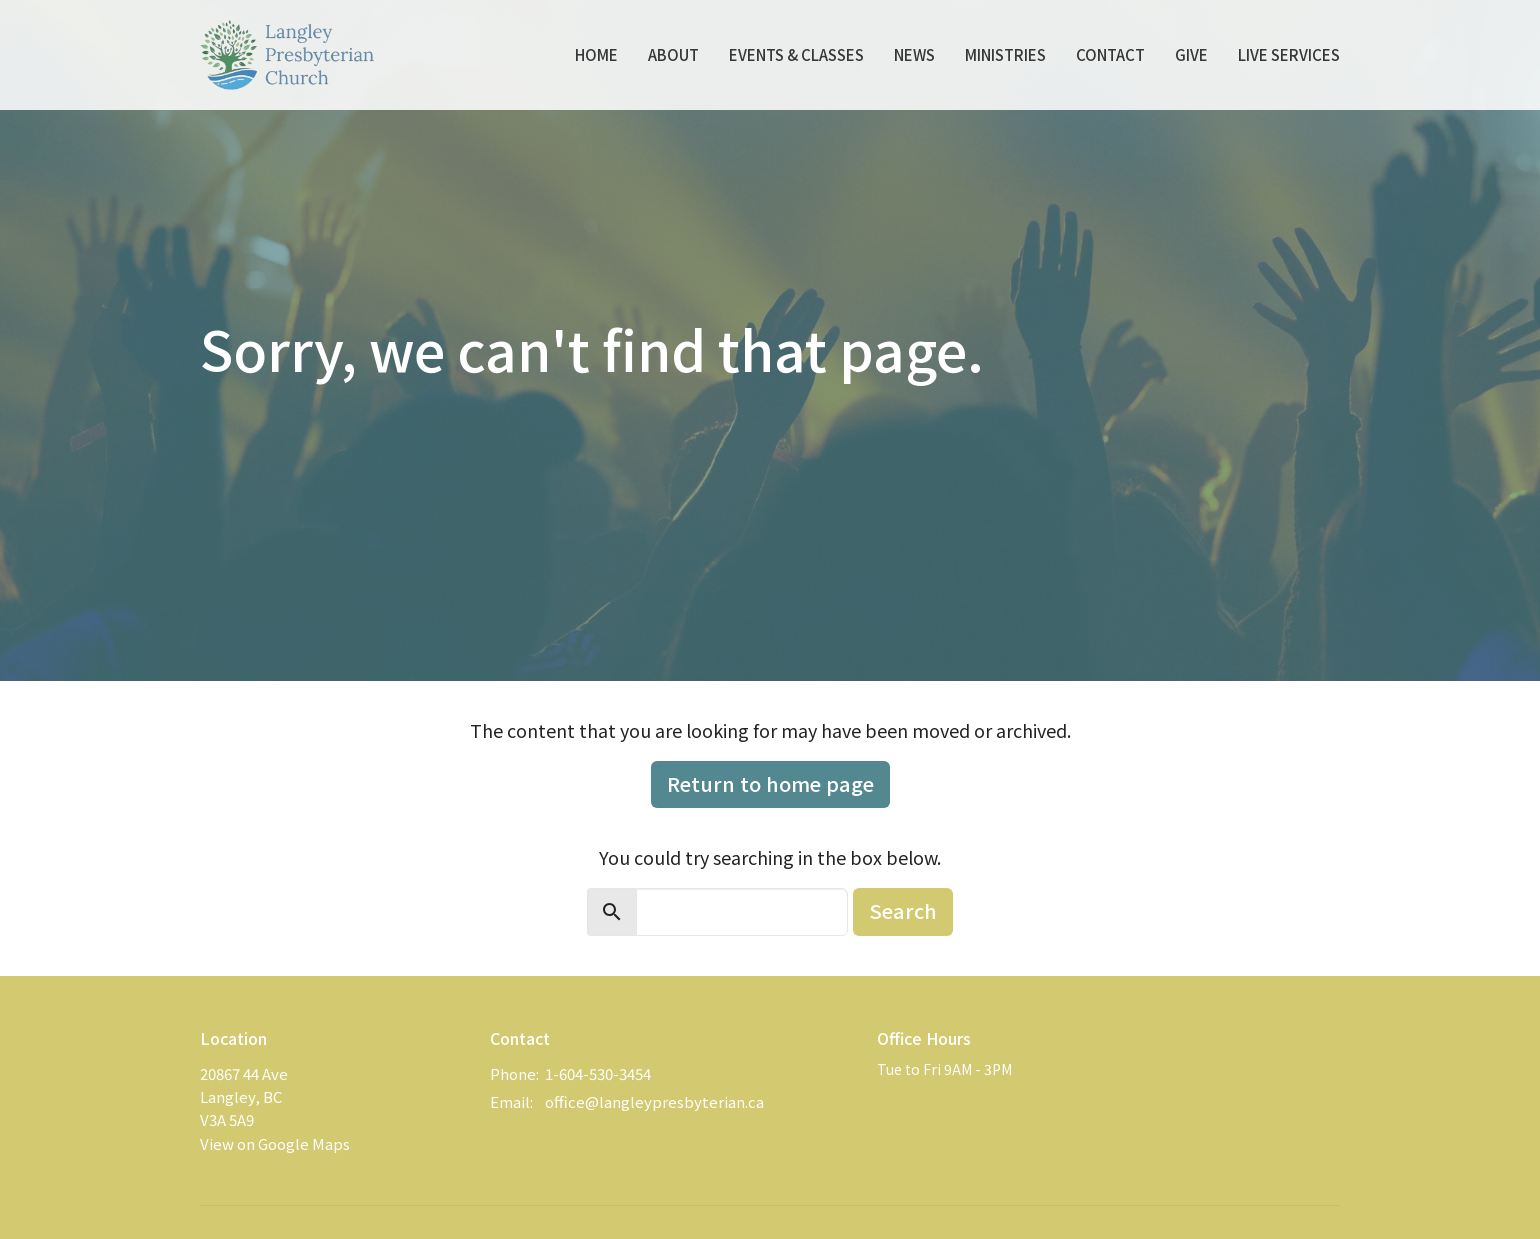 The height and width of the screenshot is (1239, 1540). What do you see at coordinates (275, 1143) in the screenshot?
I see `View on Google Maps` at bounding box center [275, 1143].